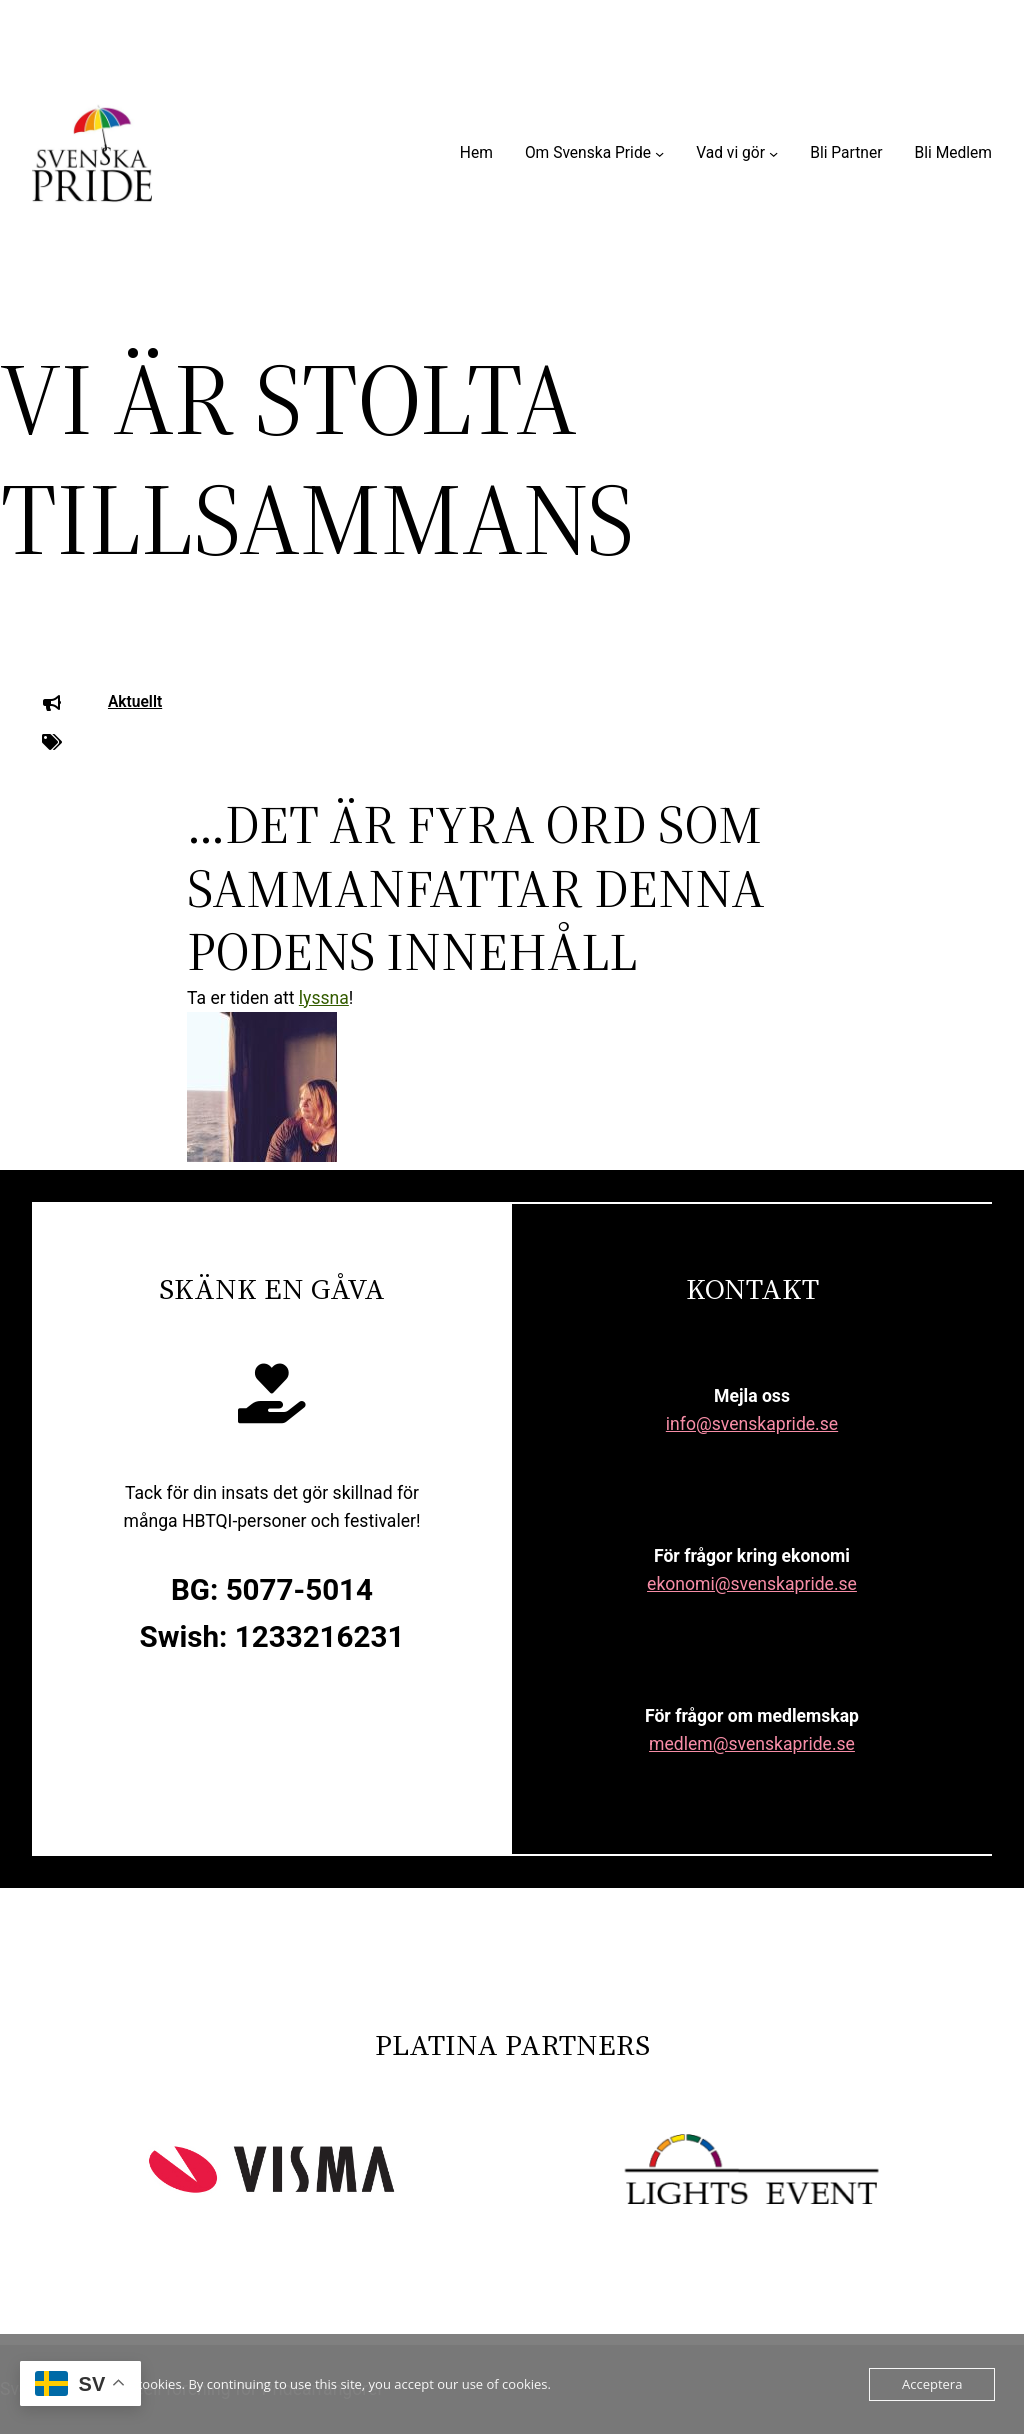 The image size is (1024, 2434). I want to click on Om Svenska Pride, so click(588, 153).